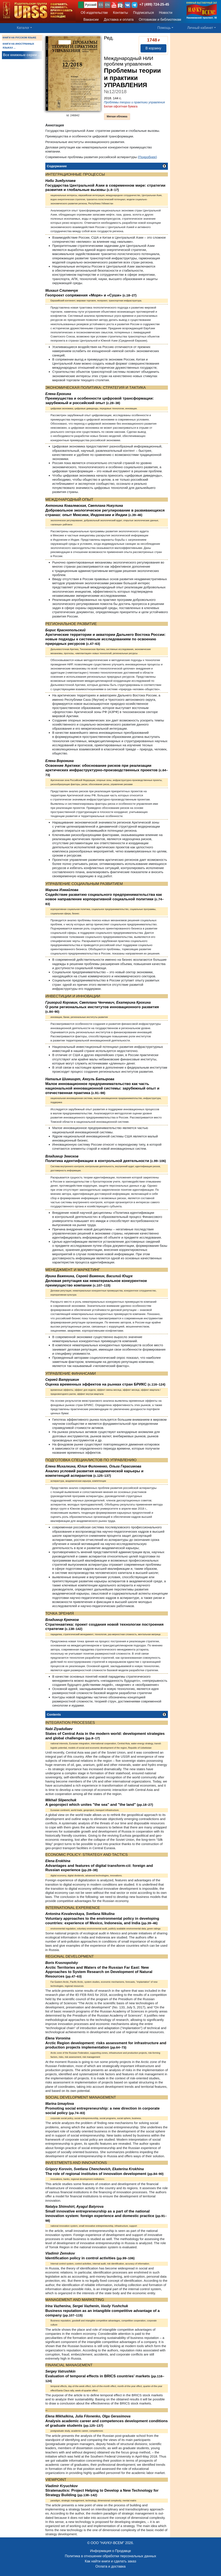 This screenshot has height=2576, width=221. I want to click on Личный кабинет [button], so click(200, 28).